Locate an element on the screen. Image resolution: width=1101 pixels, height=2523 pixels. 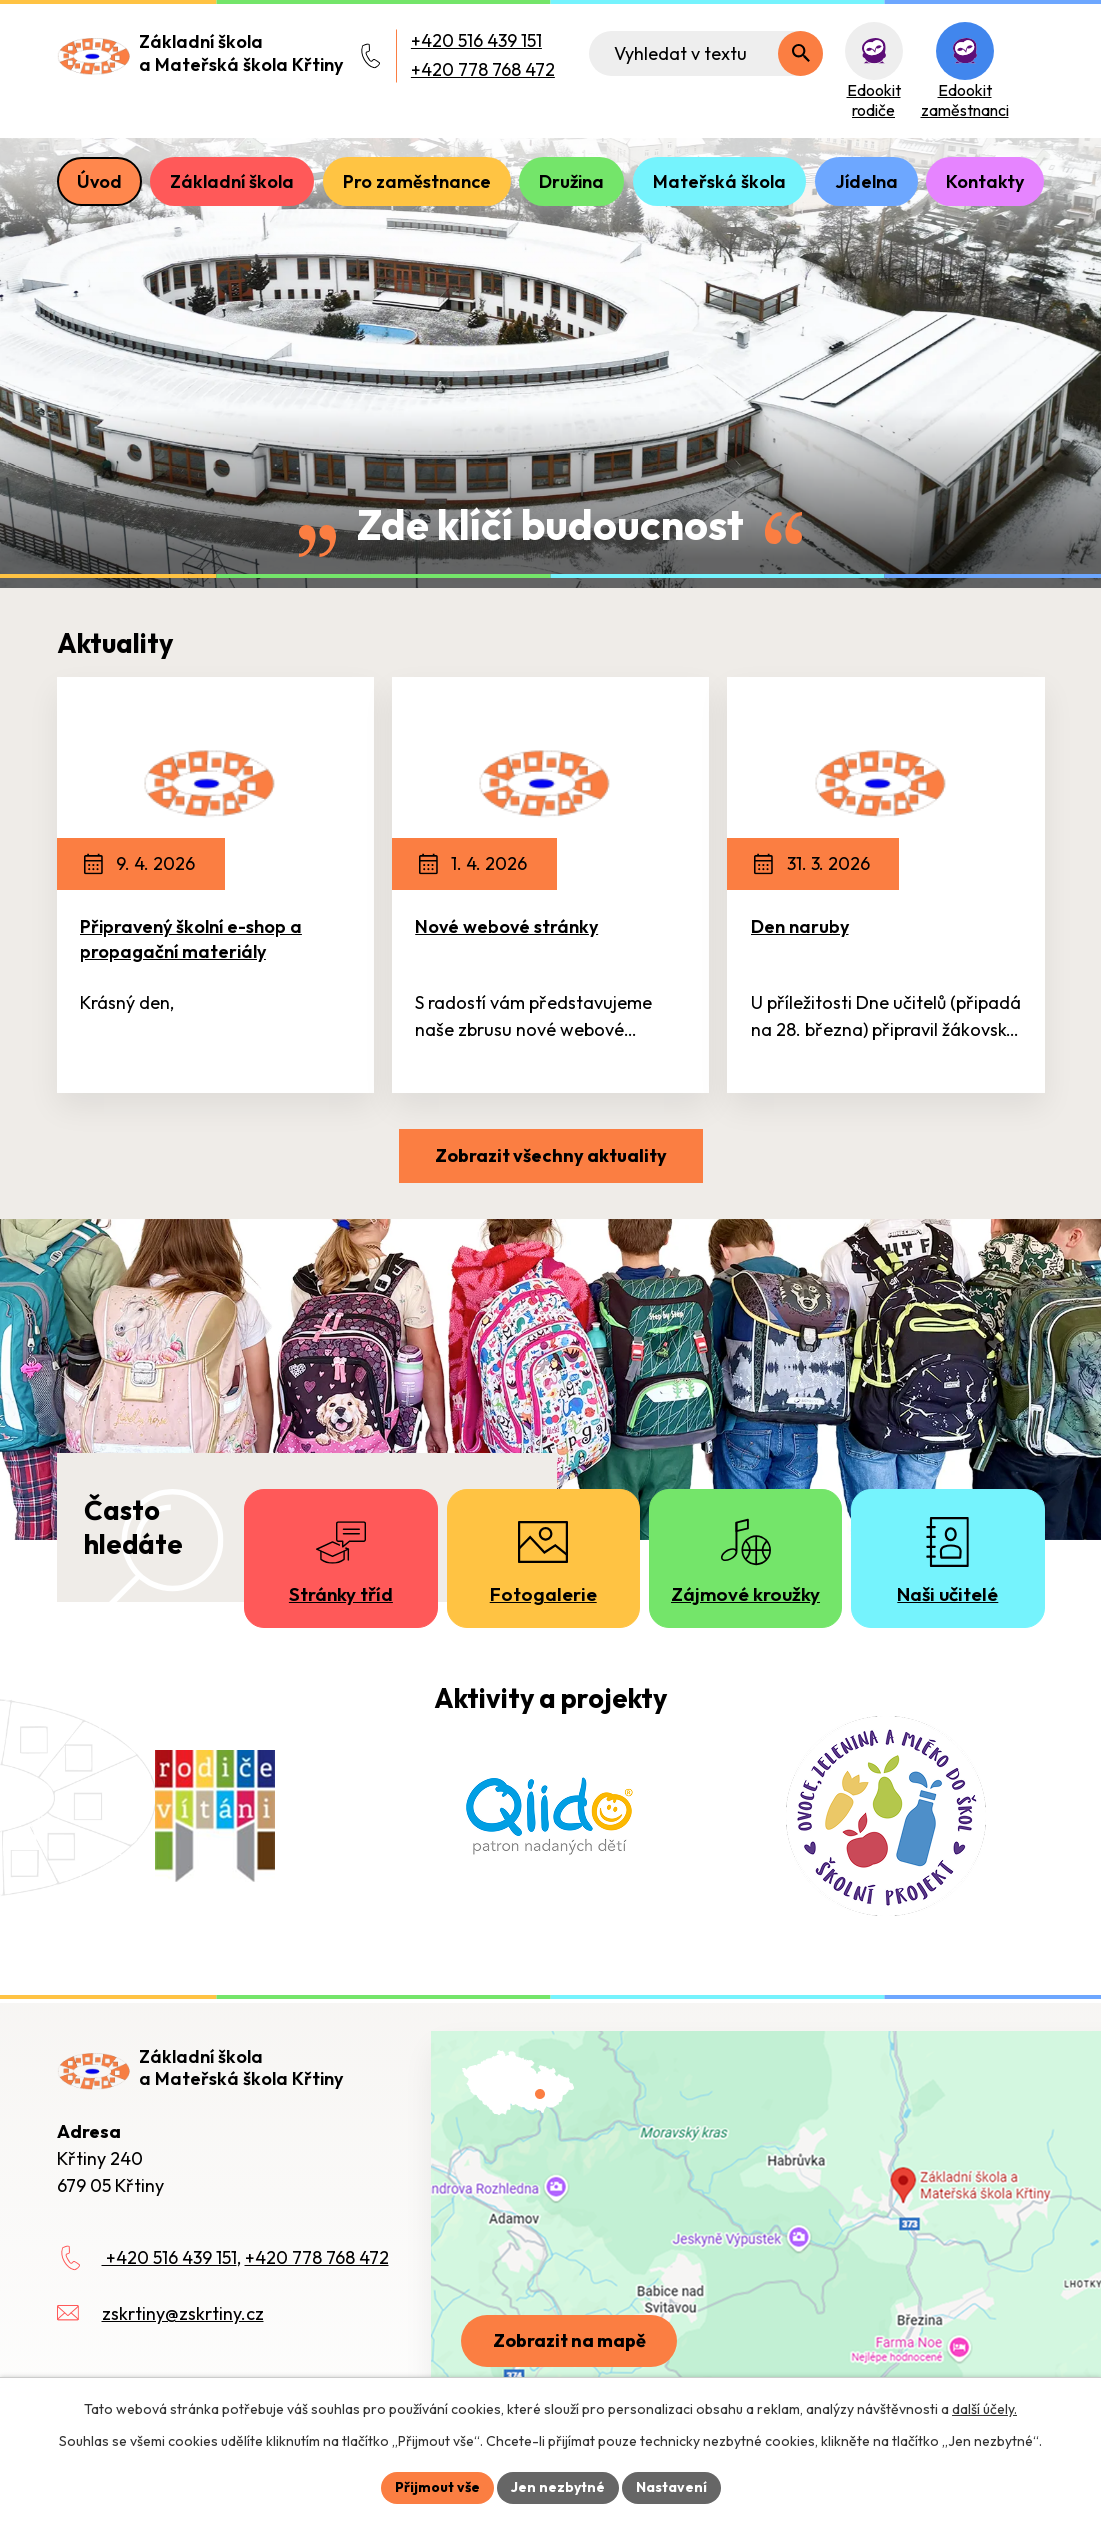
Nastavení is located at coordinates (671, 2487).